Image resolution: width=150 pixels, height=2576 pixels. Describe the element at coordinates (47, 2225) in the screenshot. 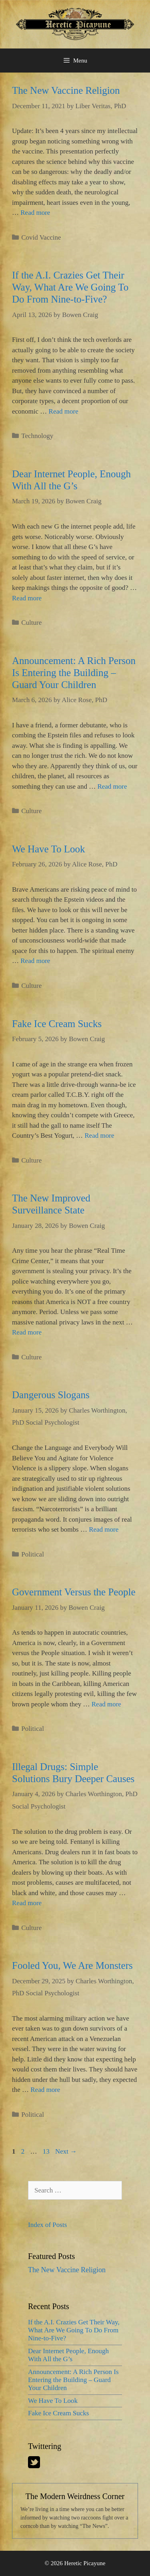

I see `Index of Posts` at that location.